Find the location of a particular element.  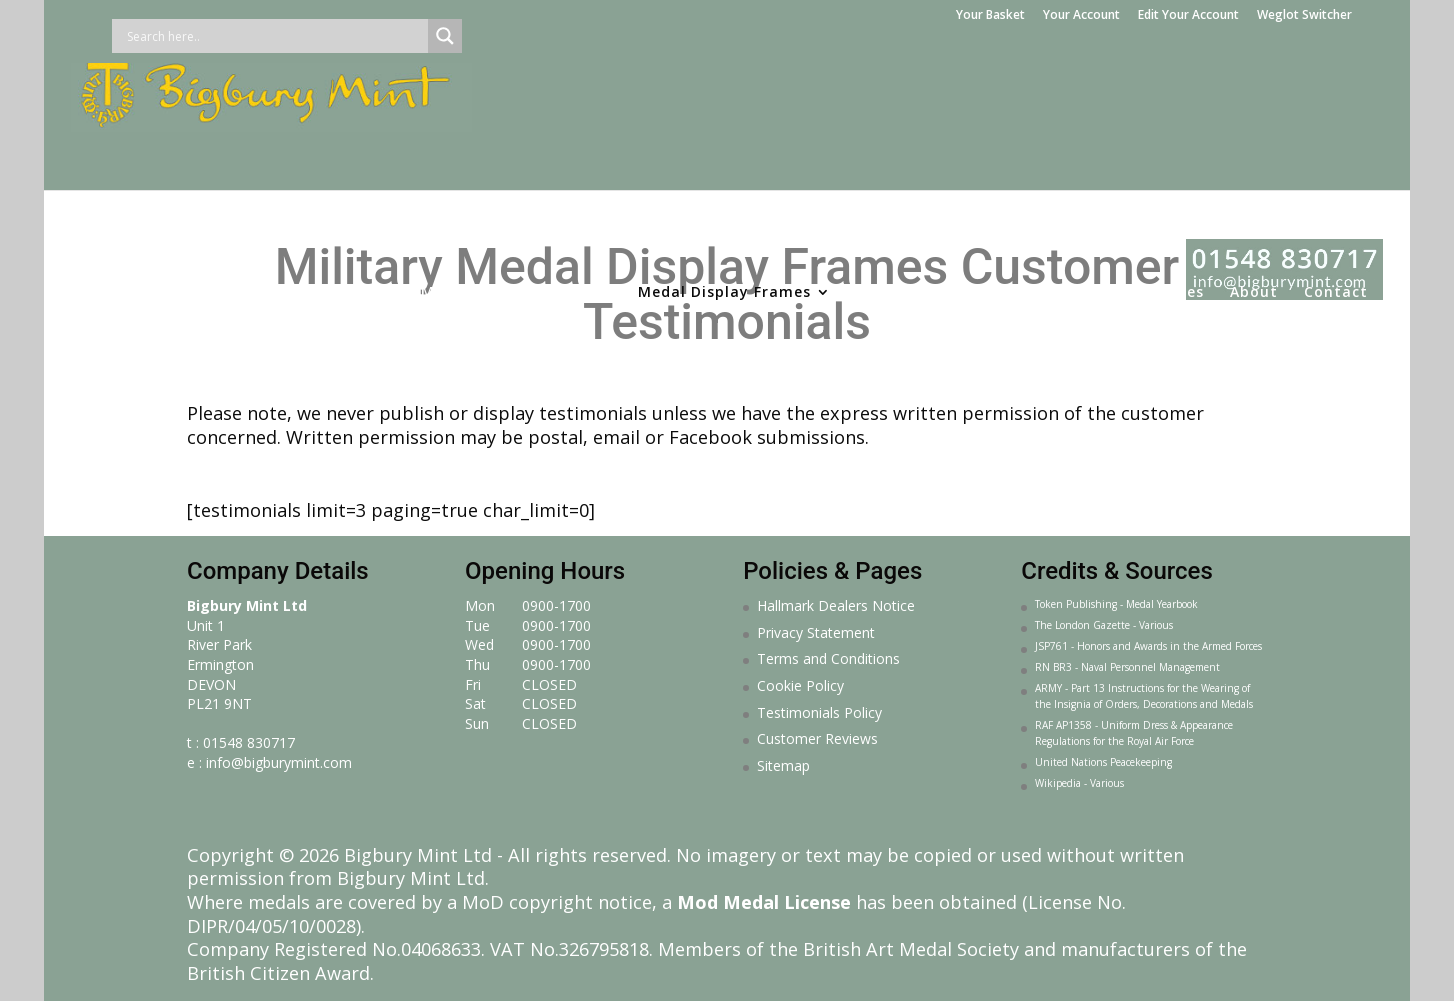

About is located at coordinates (1254, 165).